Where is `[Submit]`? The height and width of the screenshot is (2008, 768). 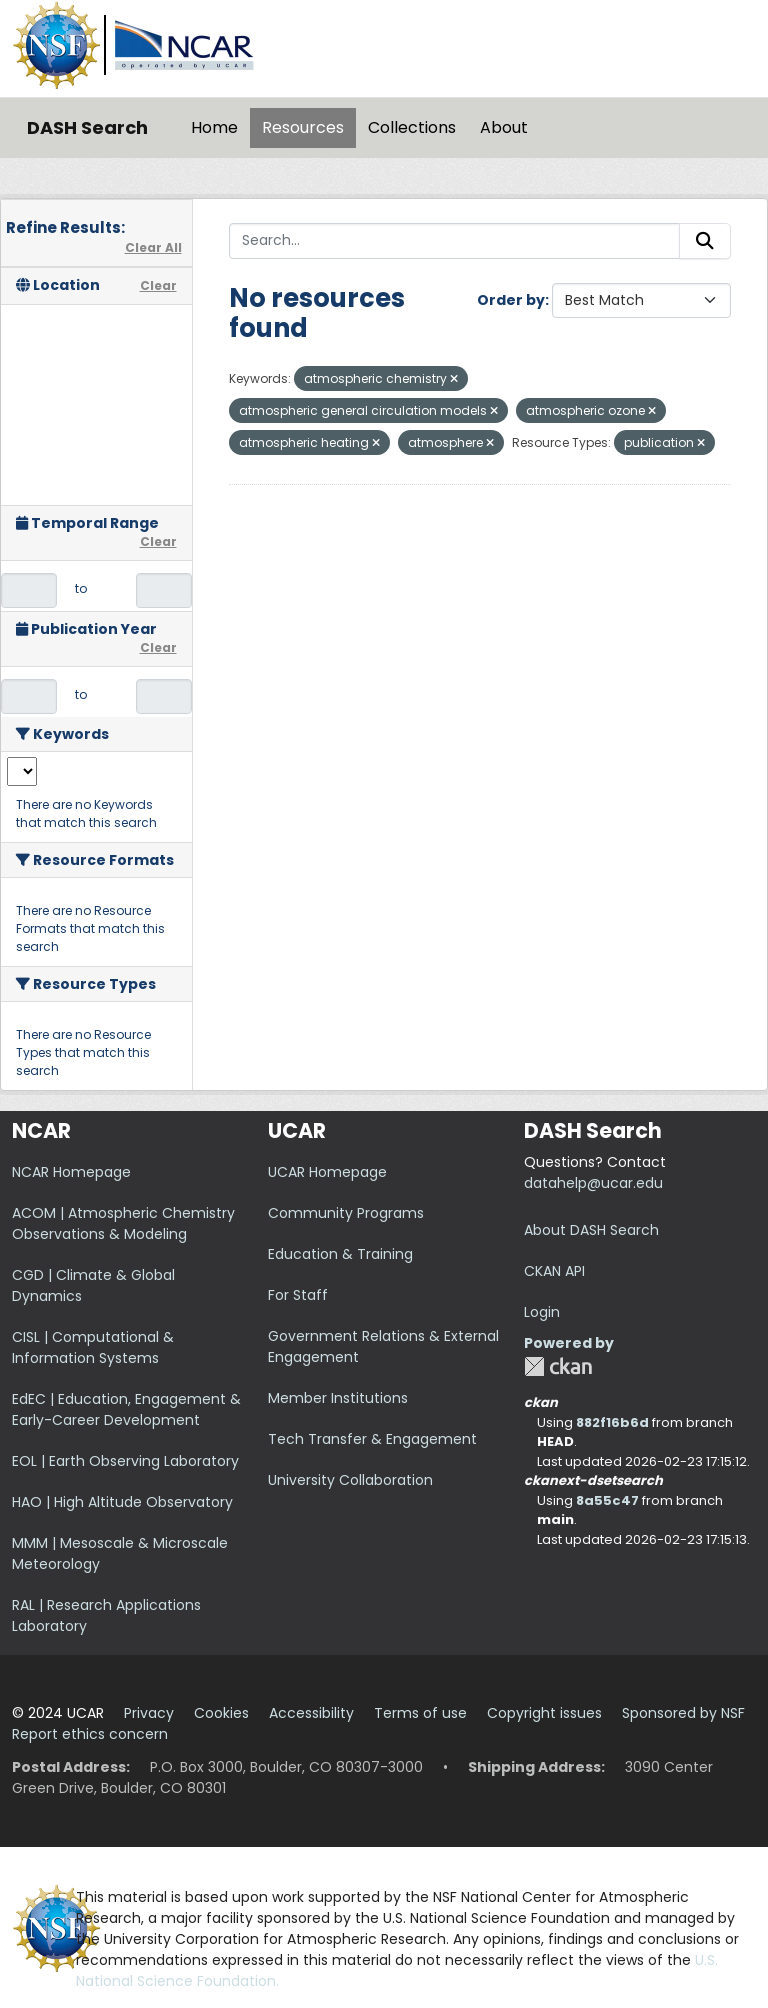
[Submit] is located at coordinates (705, 241).